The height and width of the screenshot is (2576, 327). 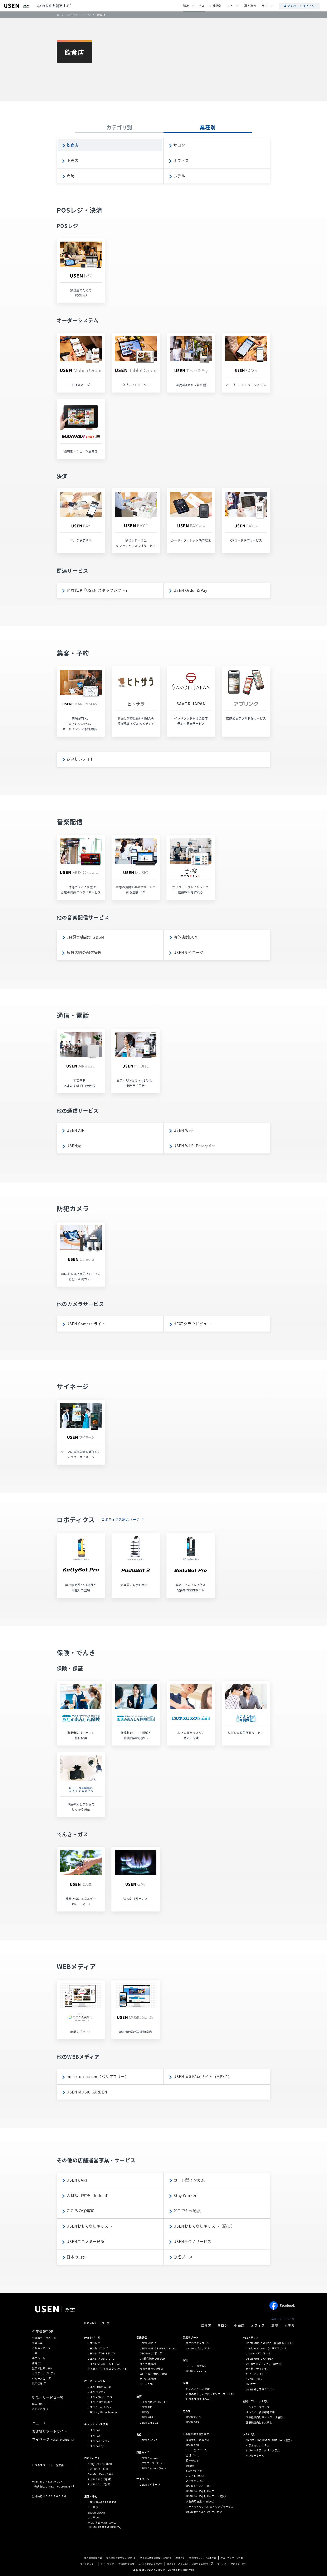 I want to click on PUDU T300（運搬）, so click(x=100, y=2479).